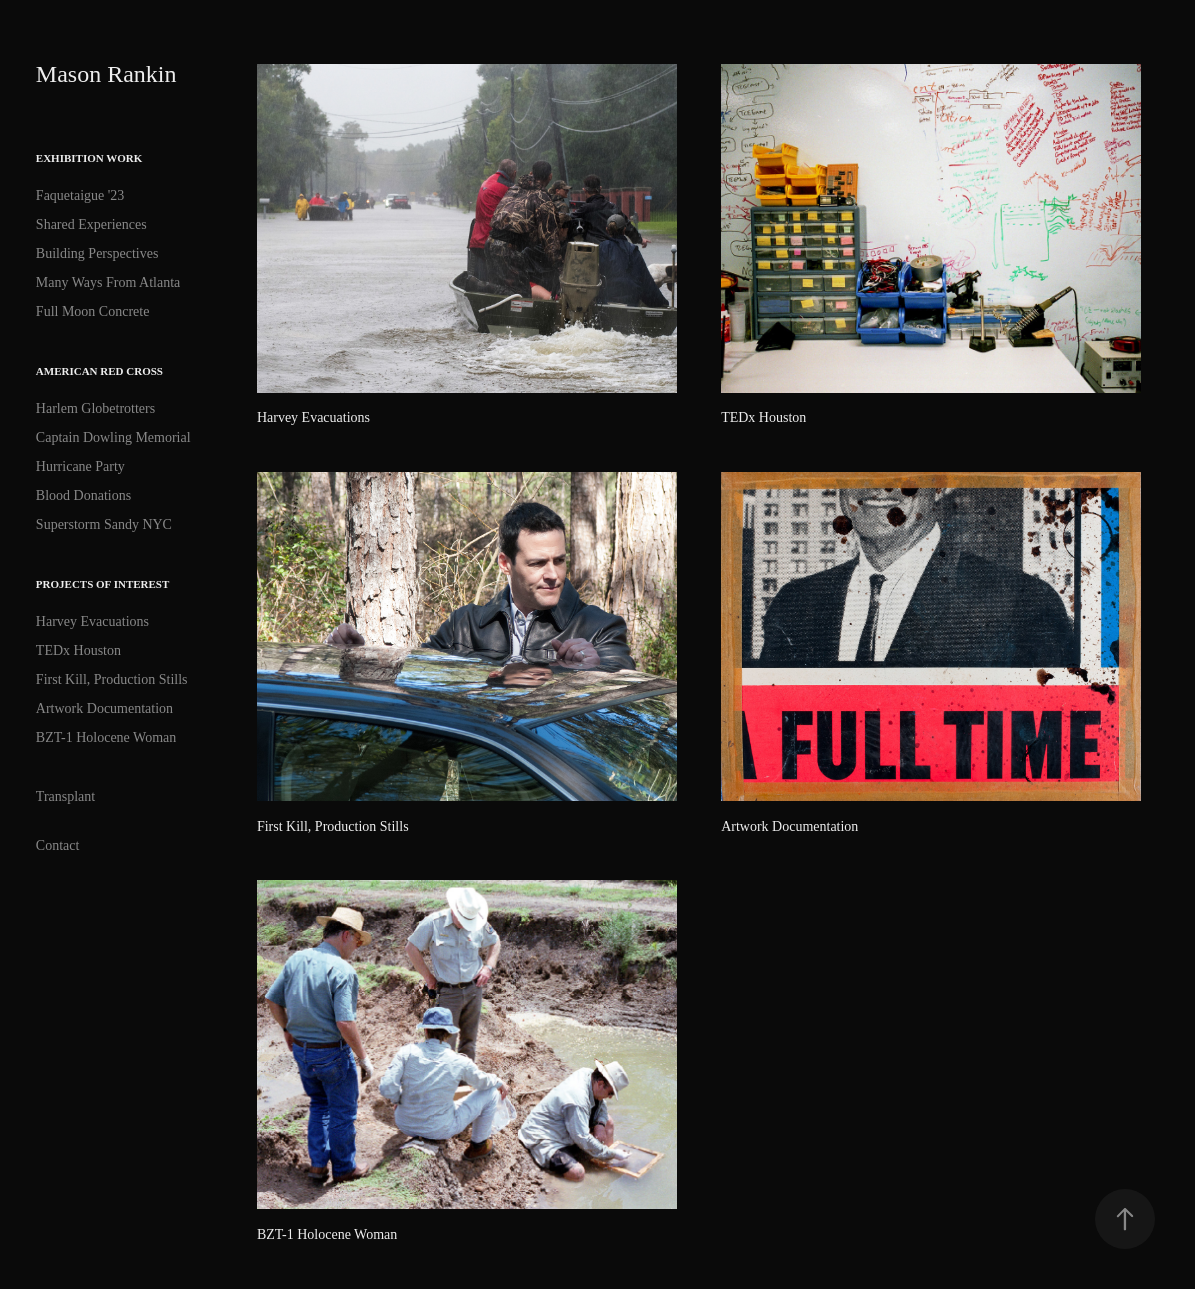  What do you see at coordinates (108, 282) in the screenshot?
I see `Many Ways From Atlanta` at bounding box center [108, 282].